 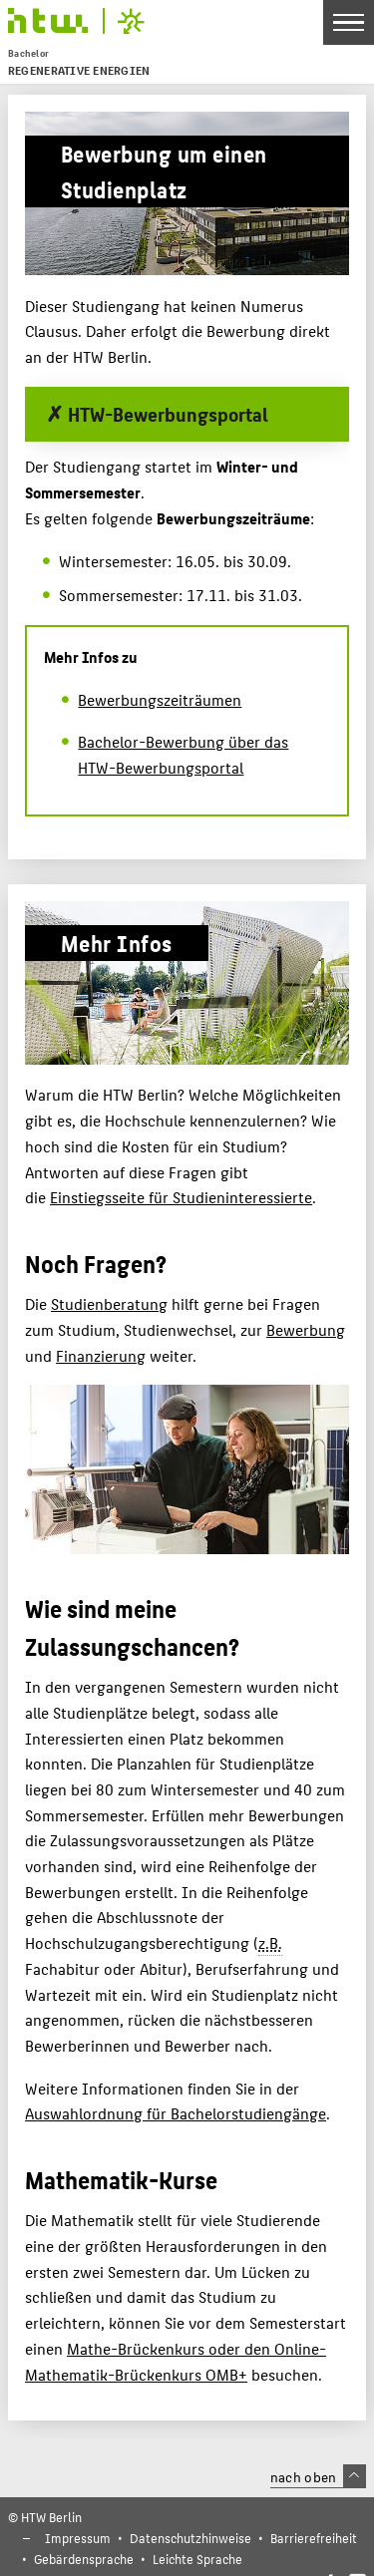 What do you see at coordinates (101, 1355) in the screenshot?
I see `Finanzierung` at bounding box center [101, 1355].